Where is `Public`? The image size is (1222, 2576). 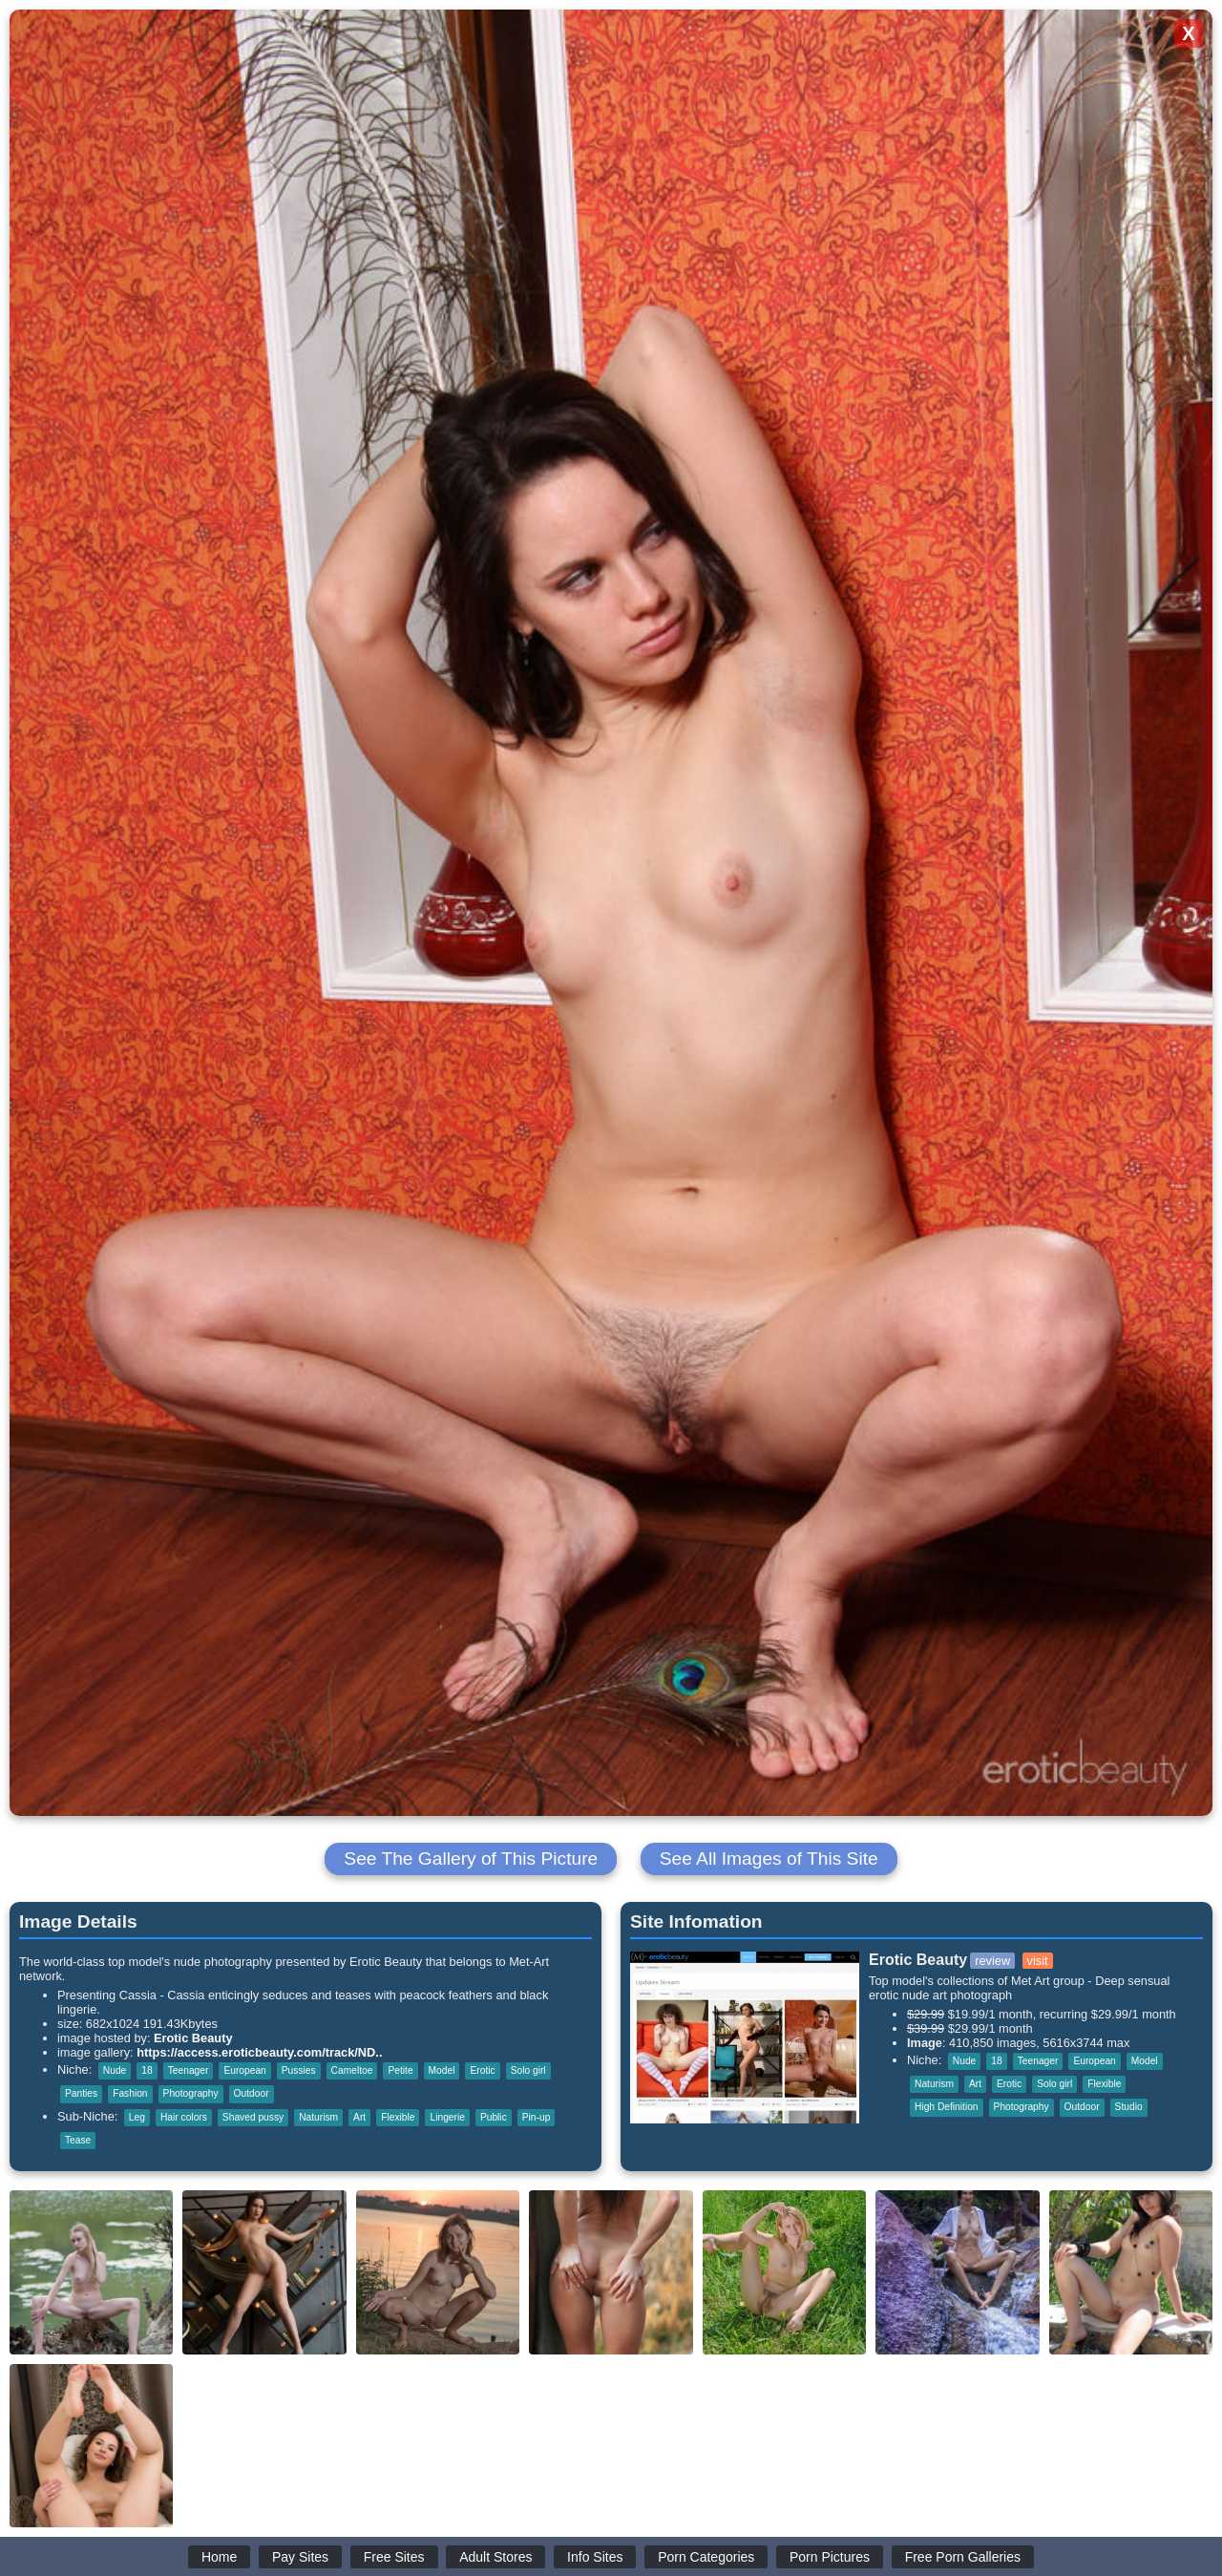
Public is located at coordinates (493, 2117).